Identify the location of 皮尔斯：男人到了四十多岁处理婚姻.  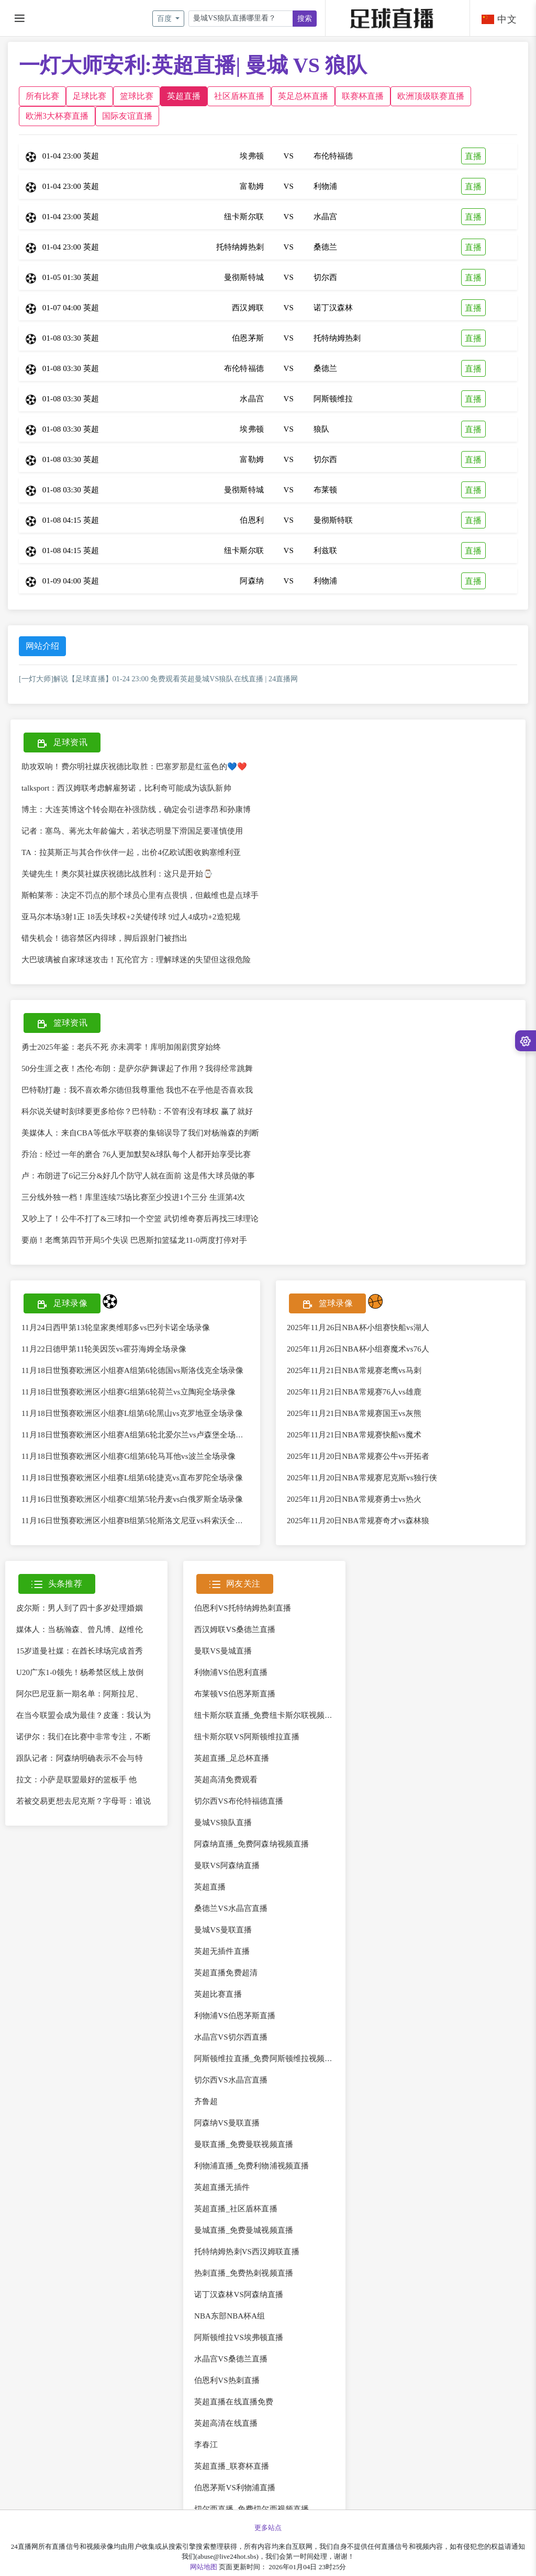
(79, 1608).